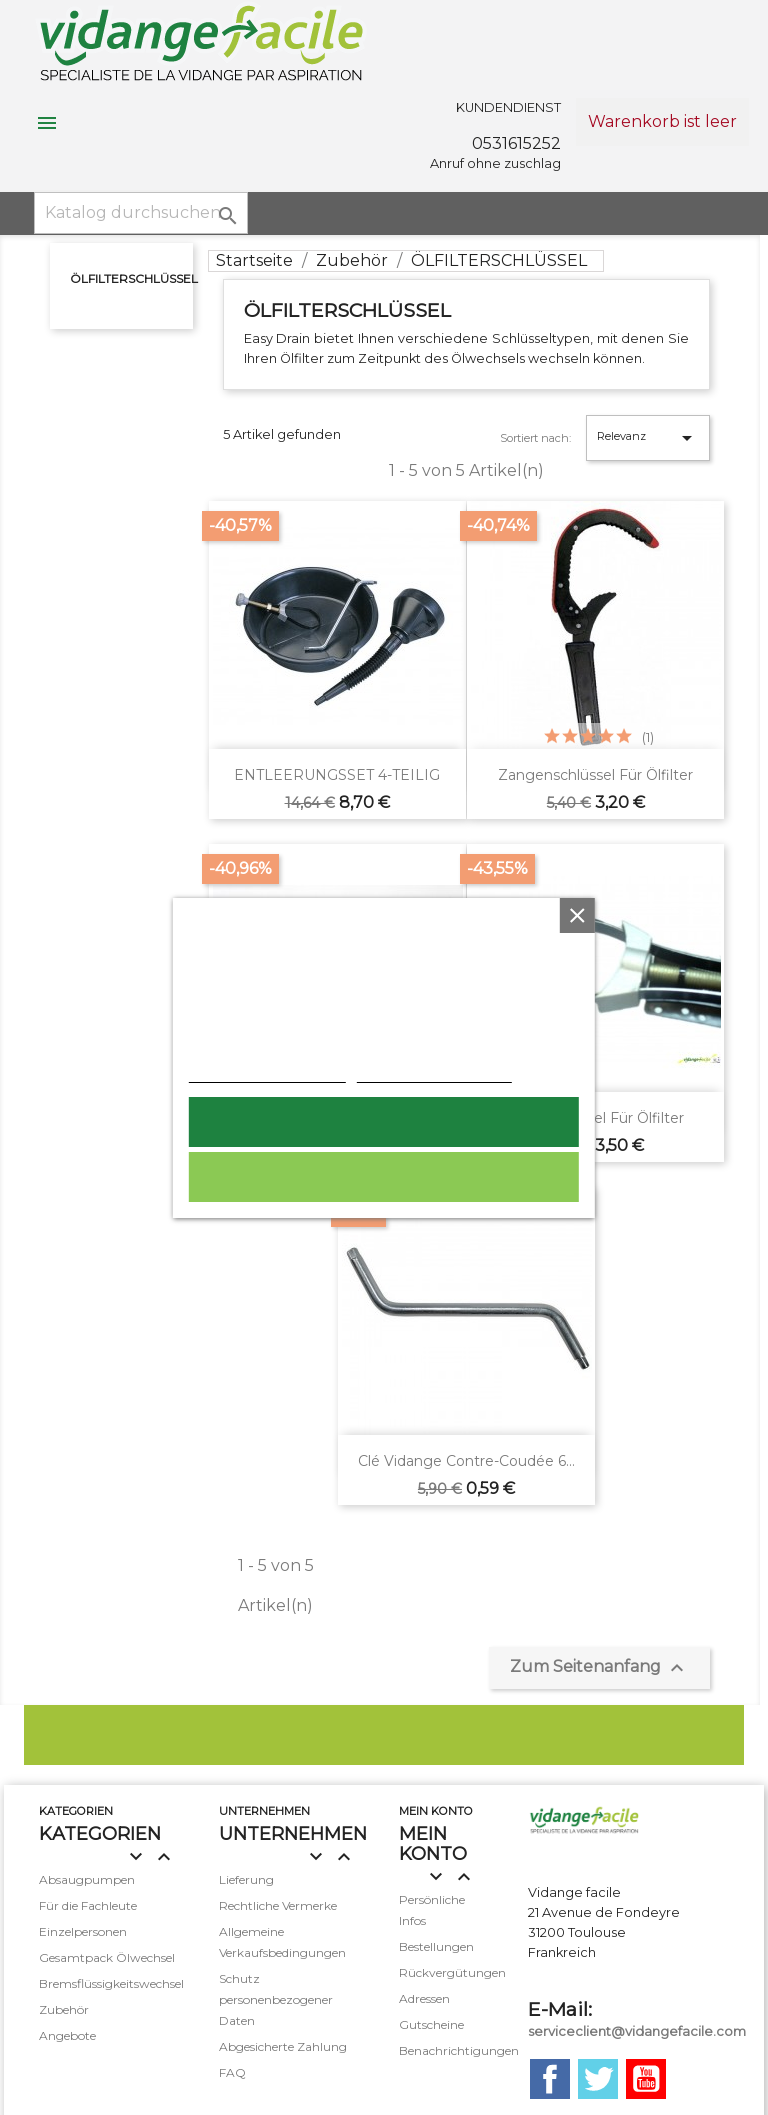  Describe the element at coordinates (598, 2079) in the screenshot. I see `Twitter` at that location.